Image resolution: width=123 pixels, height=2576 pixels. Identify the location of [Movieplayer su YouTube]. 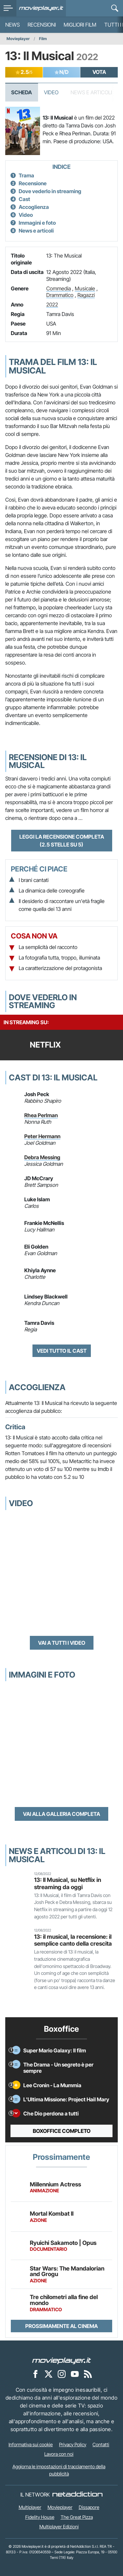
(74, 2373).